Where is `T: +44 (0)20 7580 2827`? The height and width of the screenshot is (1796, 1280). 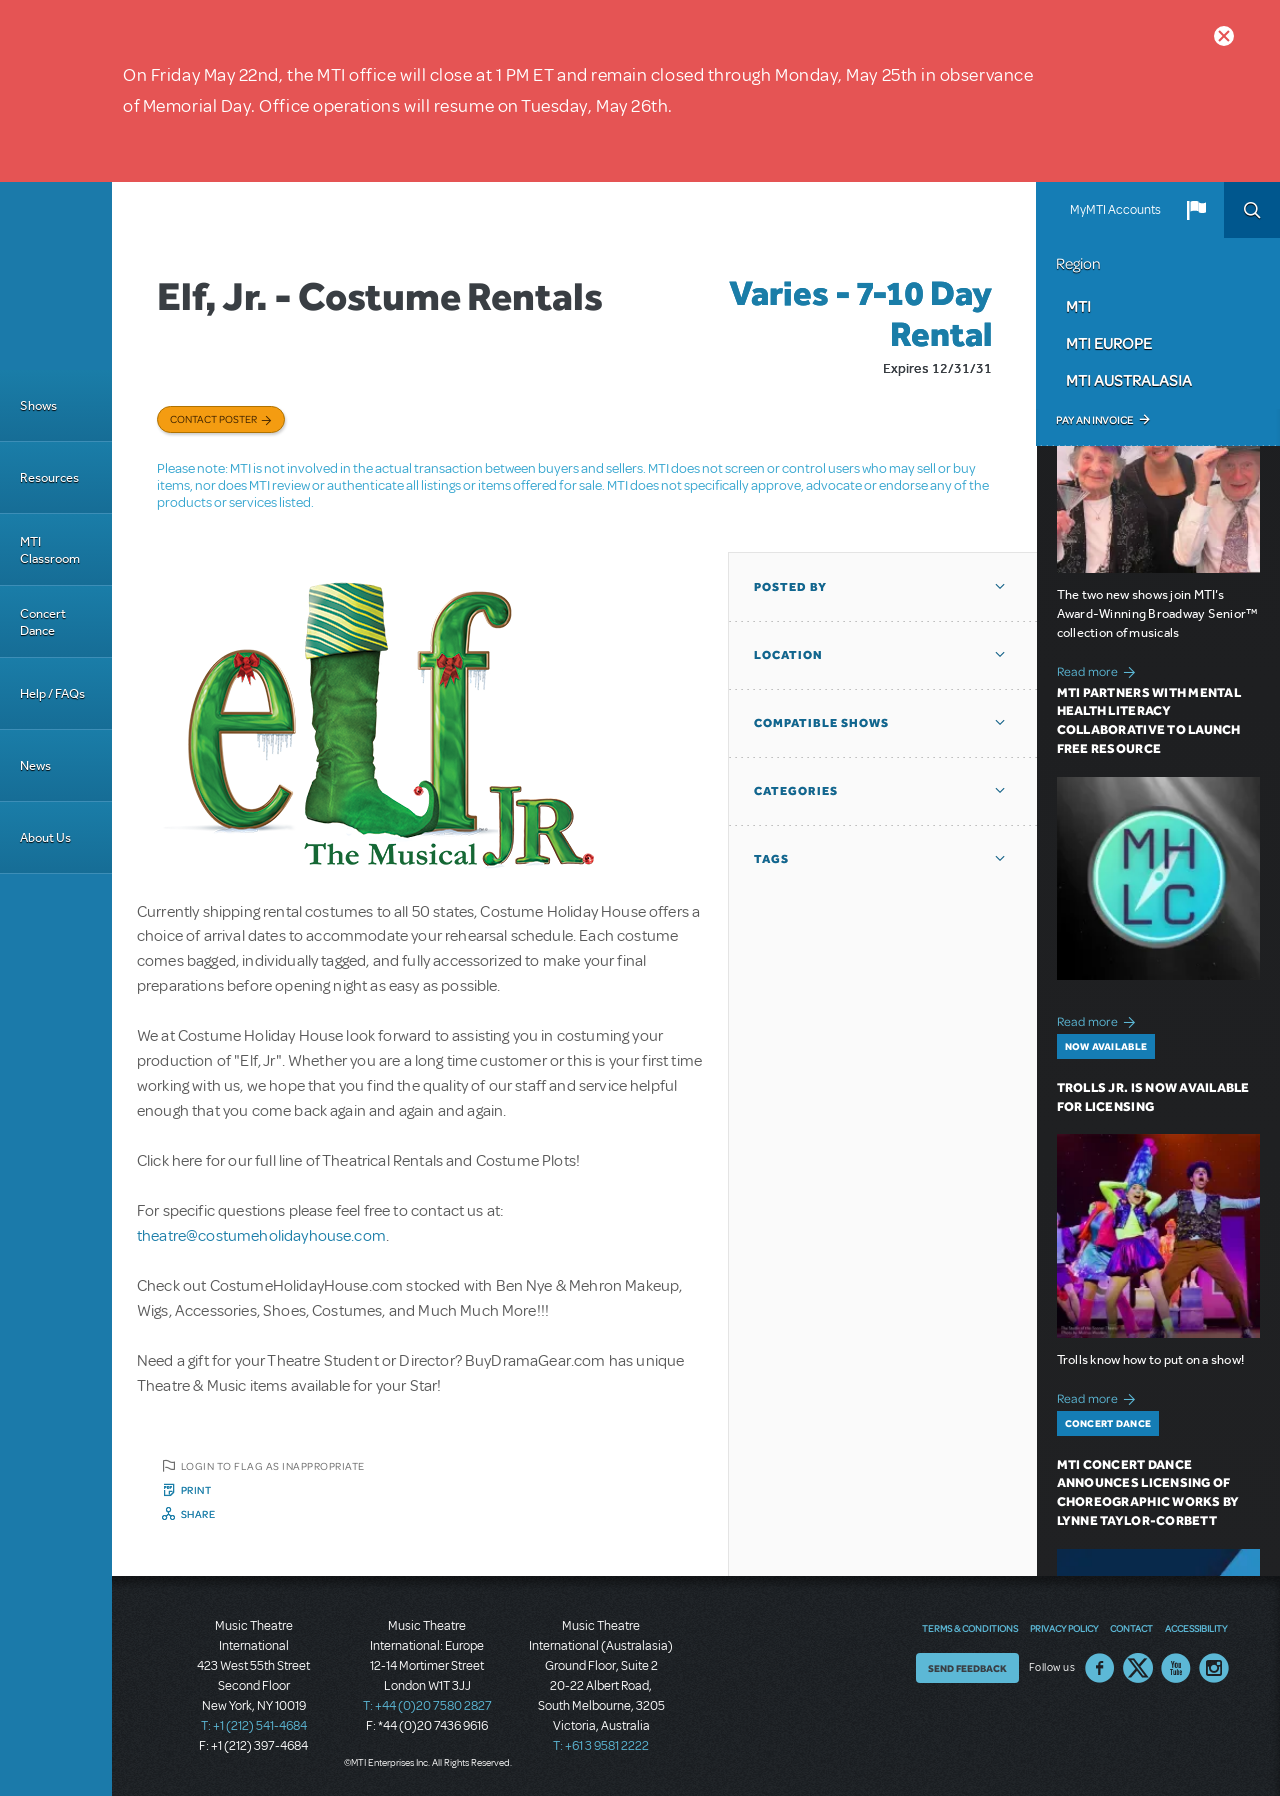 T: +44 (0)20 7580 2827 is located at coordinates (427, 1706).